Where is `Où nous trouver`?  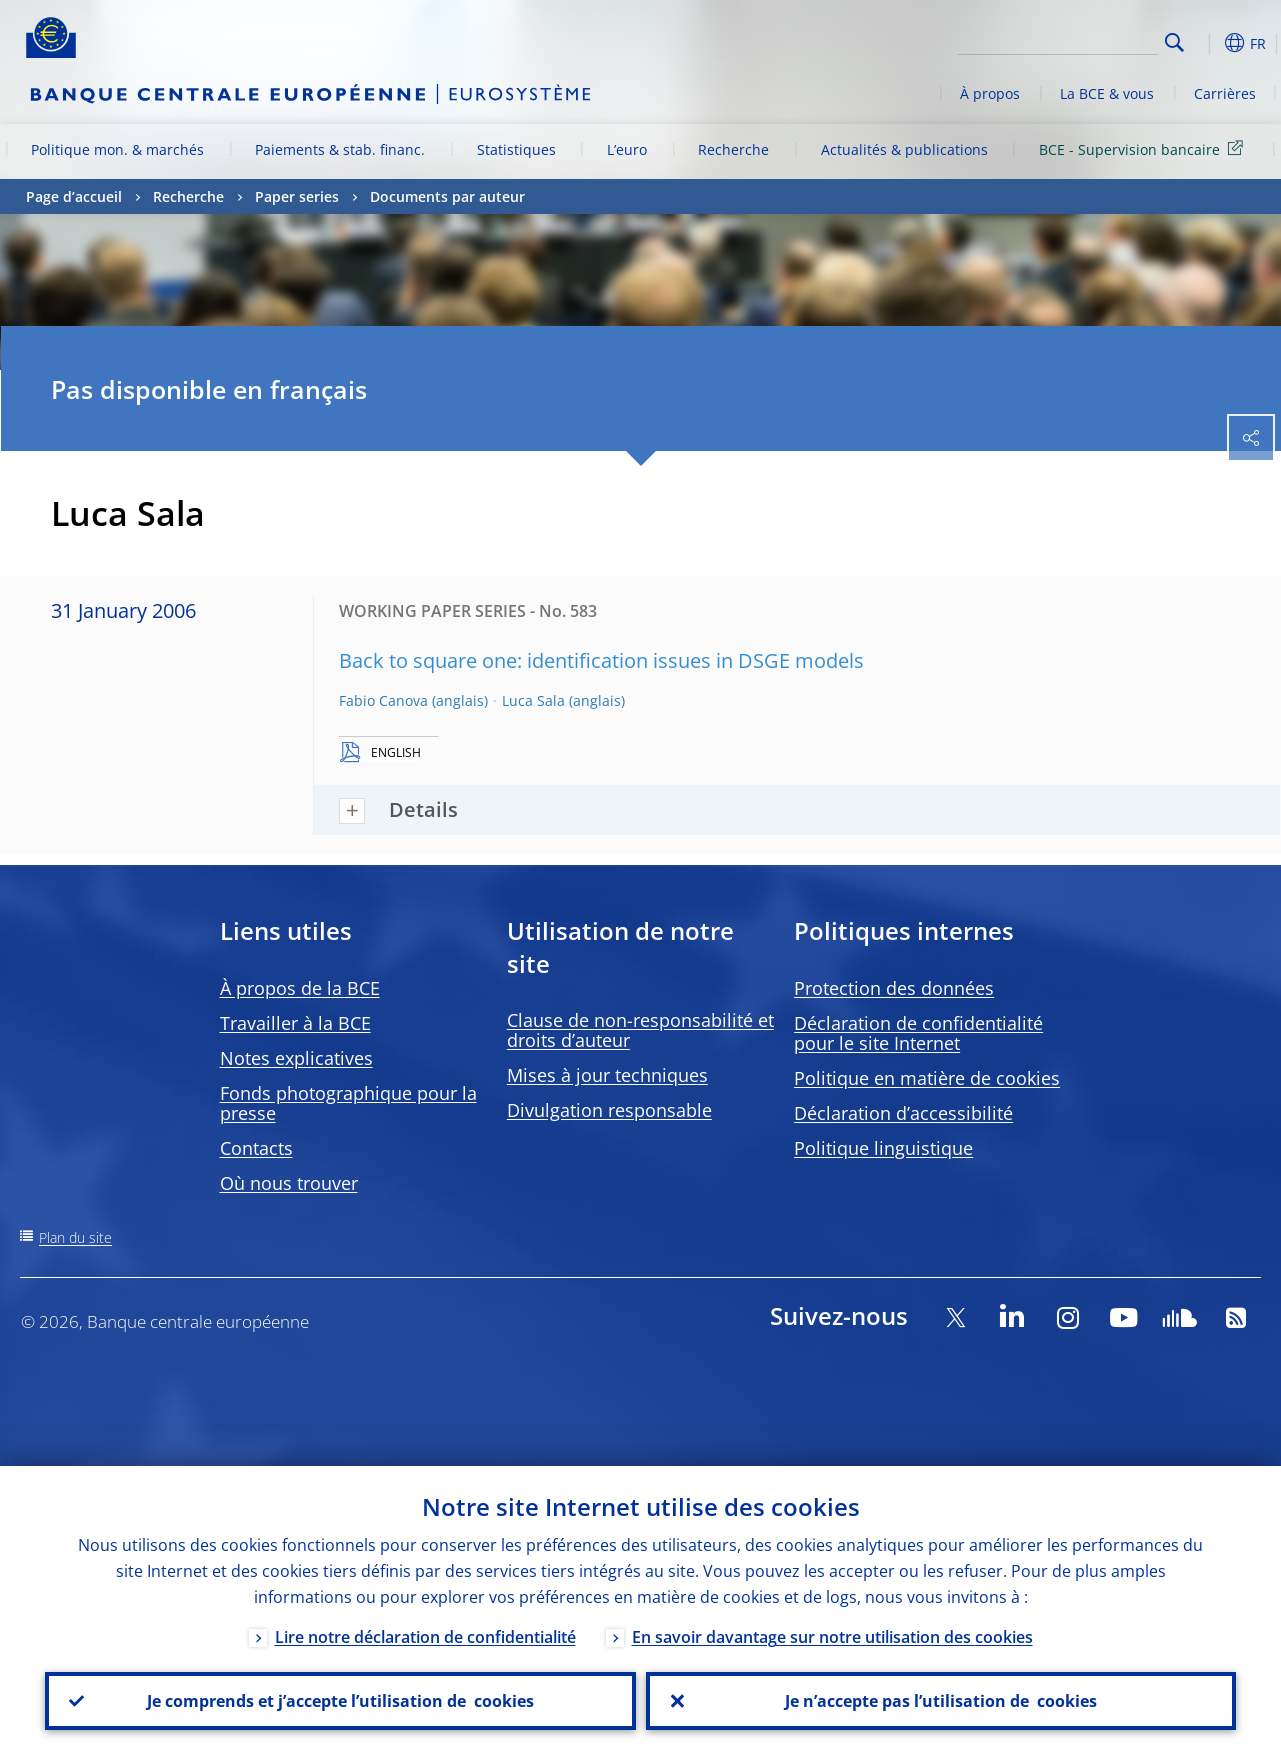 Où nous trouver is located at coordinates (289, 1183).